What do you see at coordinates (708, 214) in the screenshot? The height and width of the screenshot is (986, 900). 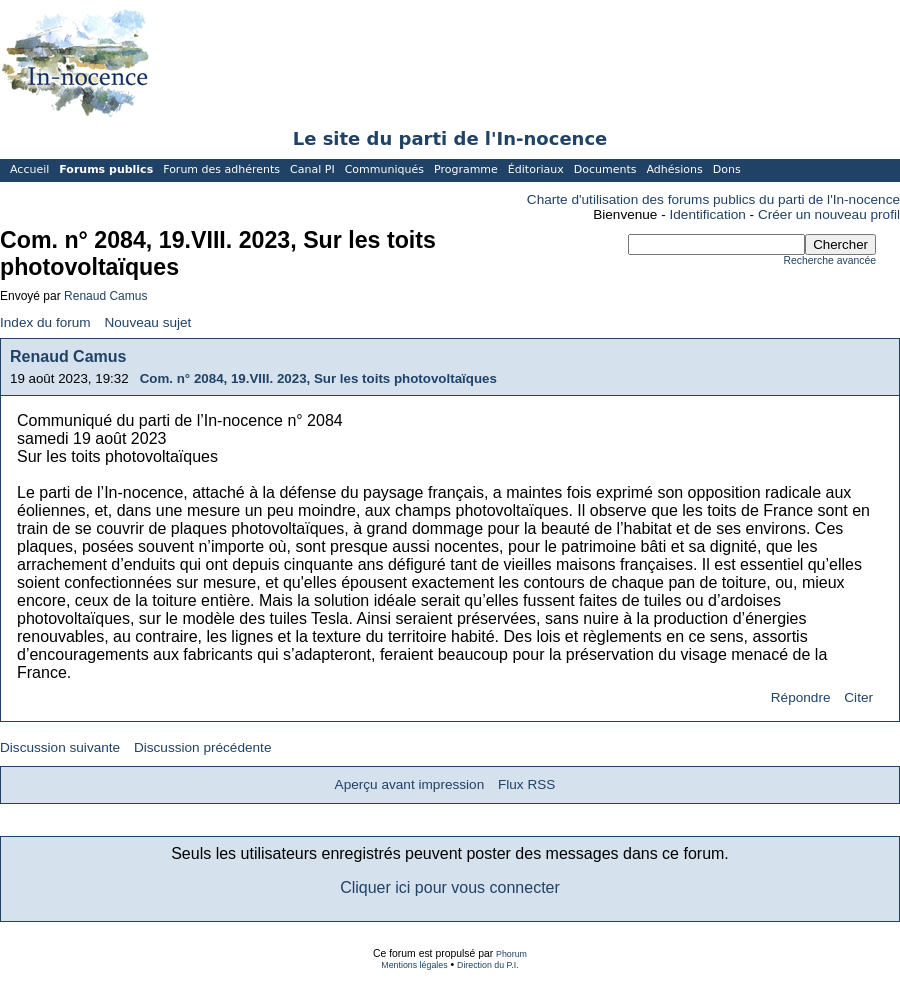 I see `Identification` at bounding box center [708, 214].